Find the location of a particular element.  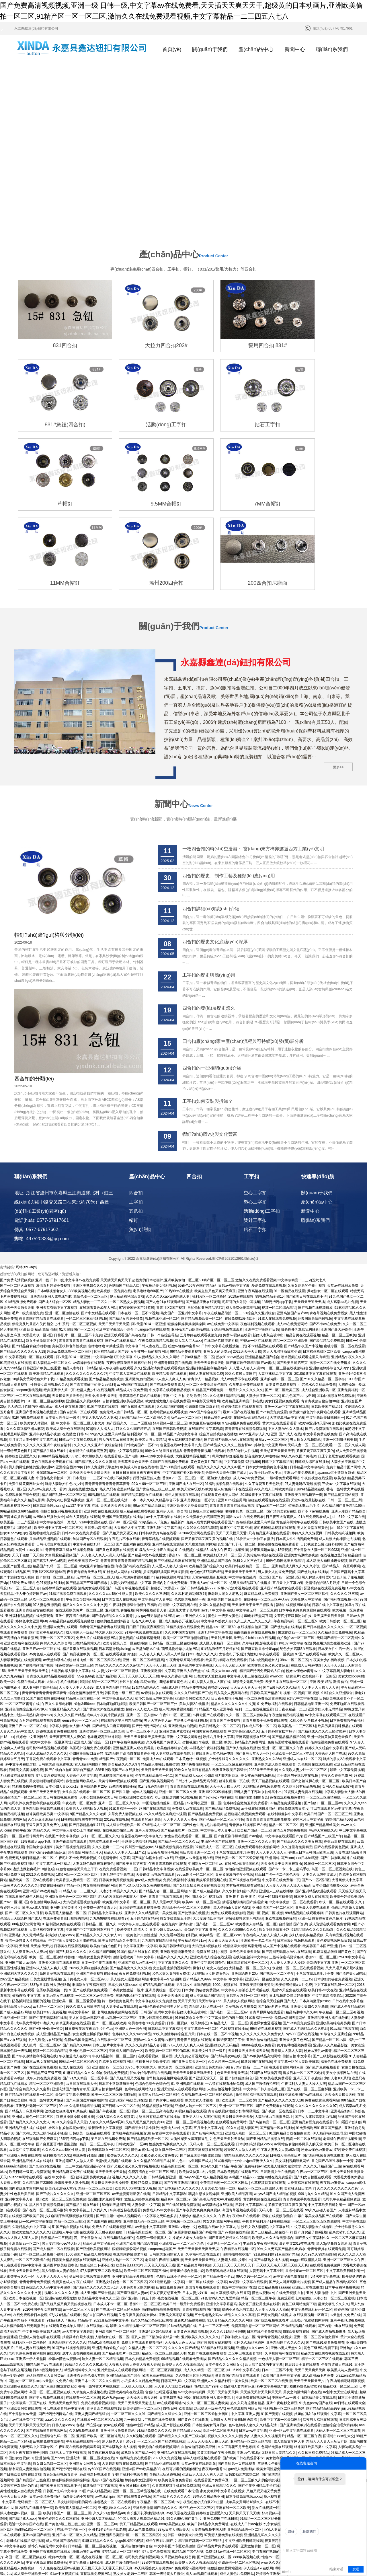

欧美日本aⅴ免费视频 is located at coordinates (49, 1902).